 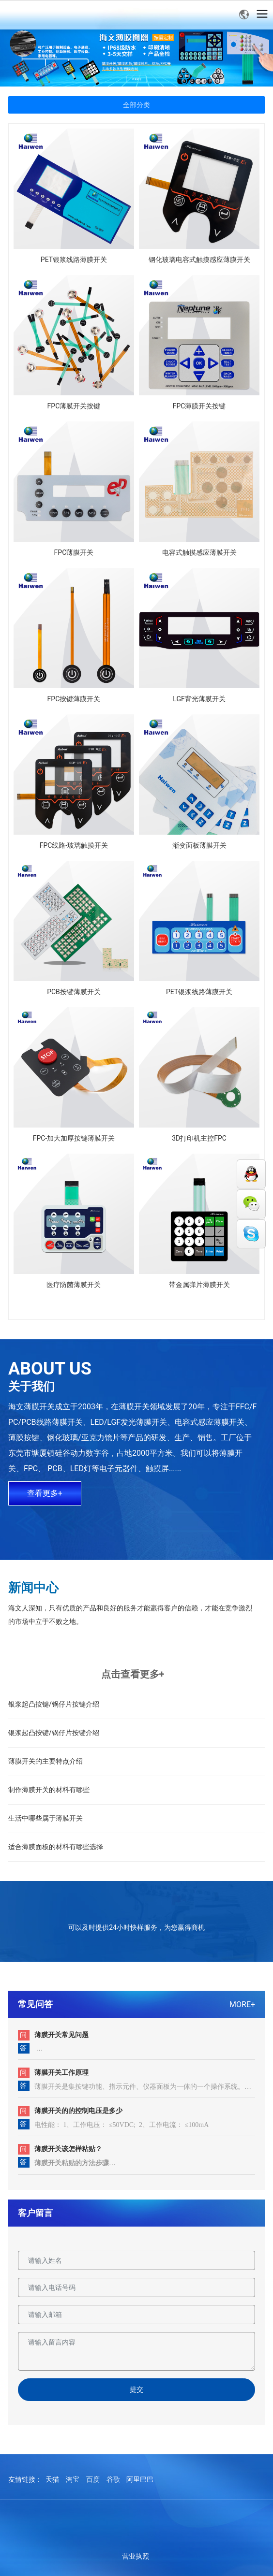 What do you see at coordinates (45, 1818) in the screenshot?
I see `生活中哪些属于薄膜开关` at bounding box center [45, 1818].